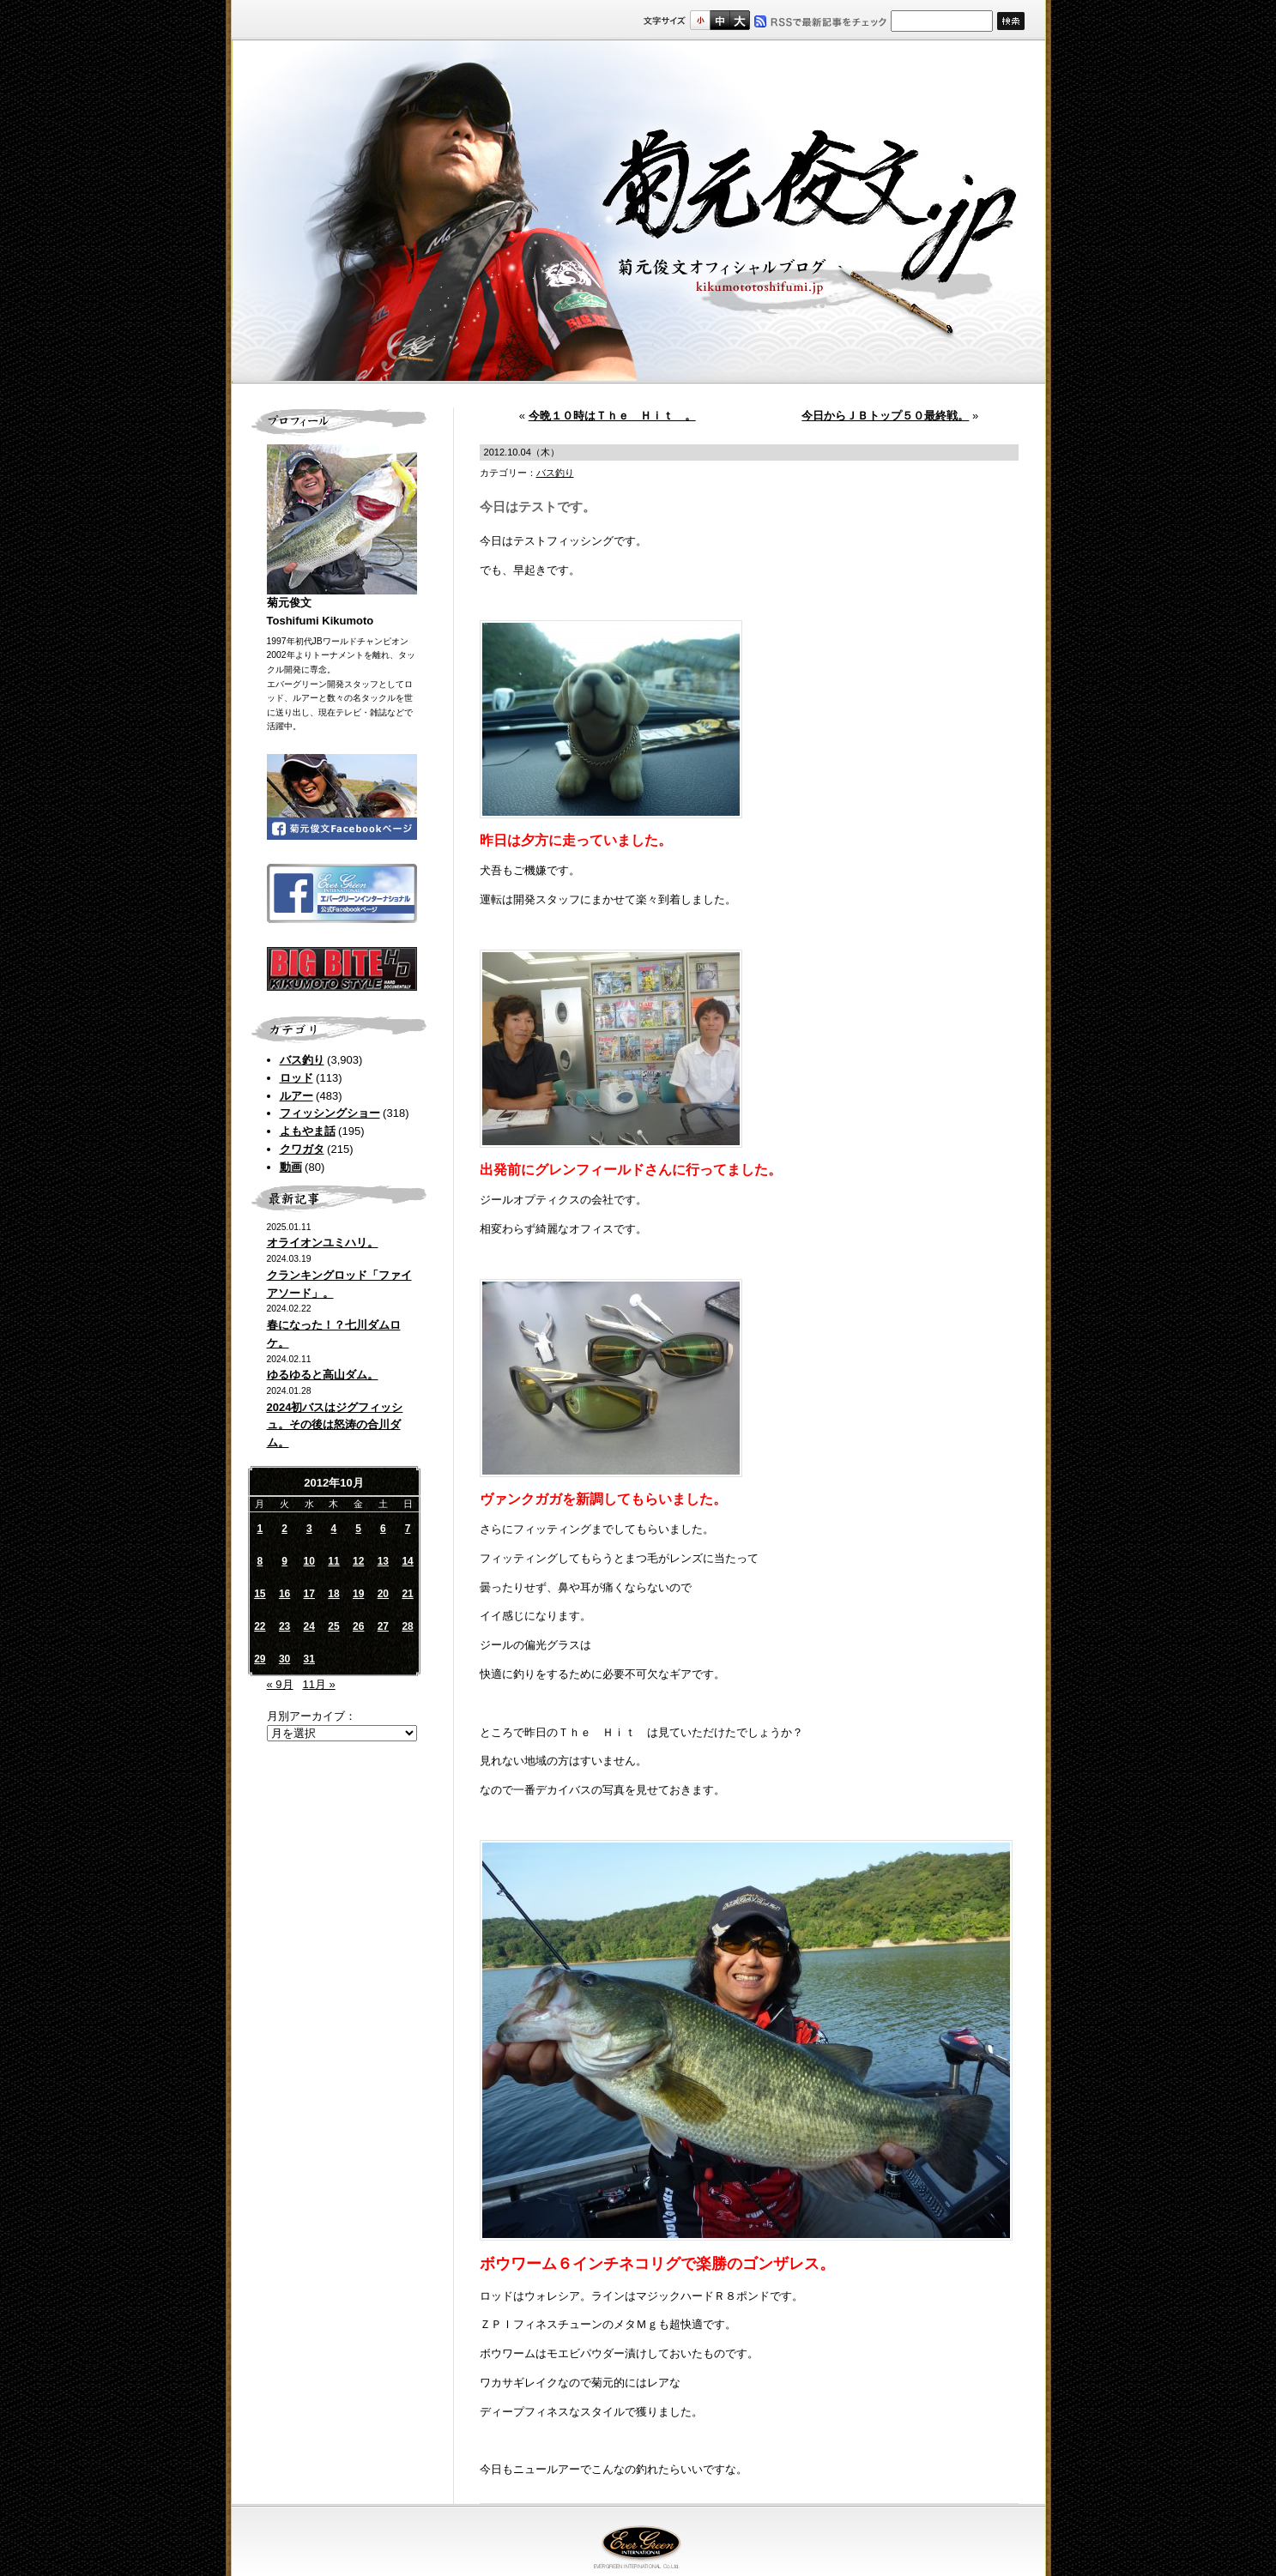 This screenshot has height=2576, width=1276. Describe the element at coordinates (335, 1425) in the screenshot. I see `2024初バスはジグフィッシュ。その後は怒涛の合川ダム。` at that location.